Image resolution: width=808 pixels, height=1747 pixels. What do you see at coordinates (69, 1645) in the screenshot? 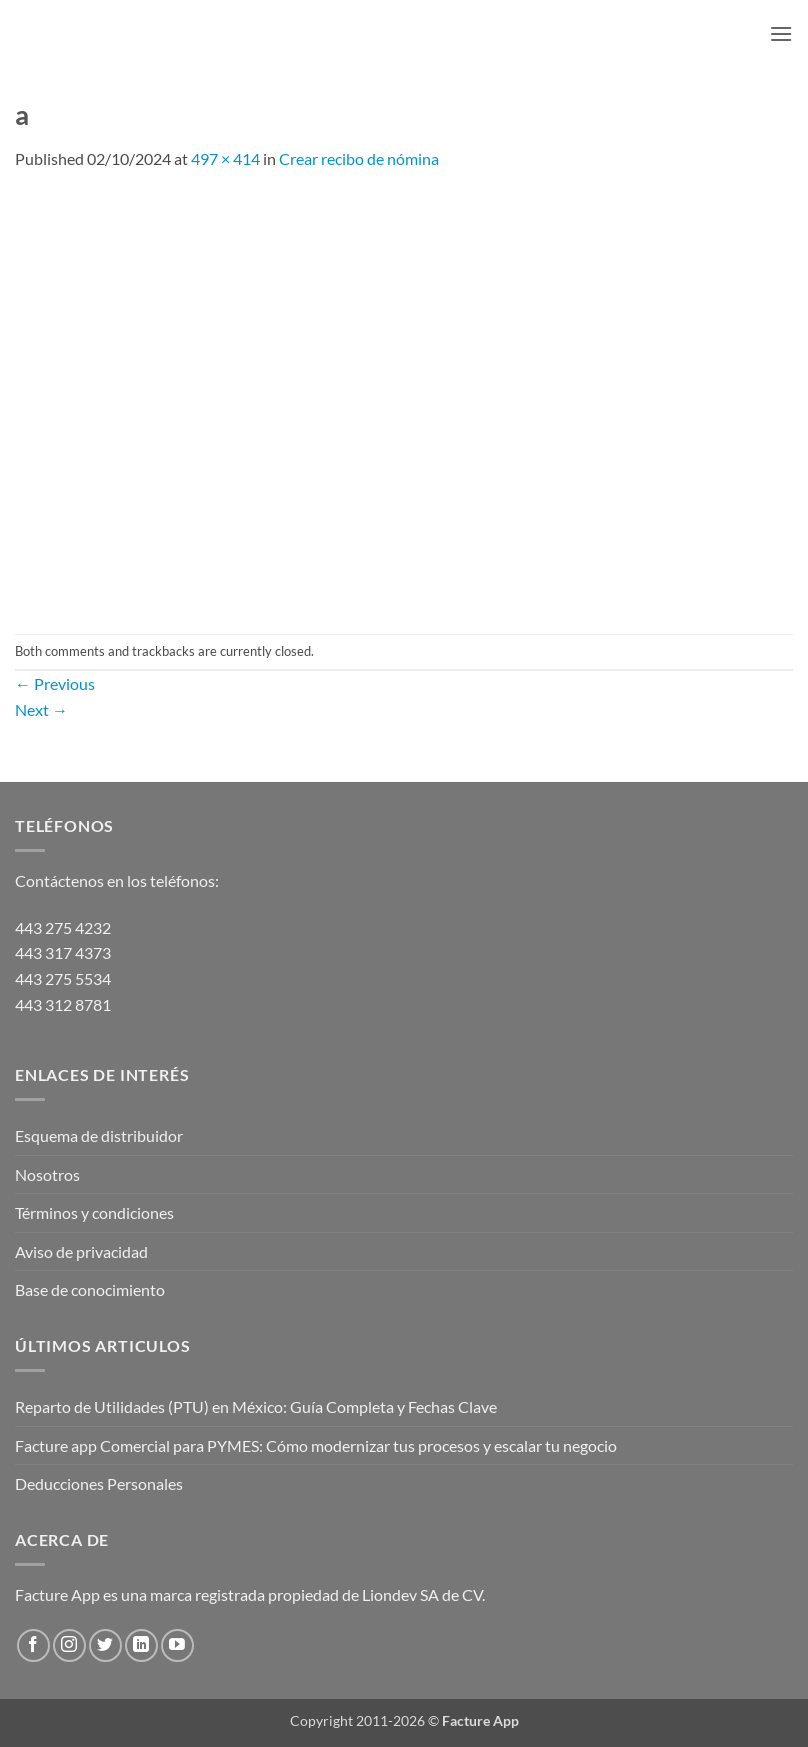
I see `[Follow on Instagram]` at bounding box center [69, 1645].